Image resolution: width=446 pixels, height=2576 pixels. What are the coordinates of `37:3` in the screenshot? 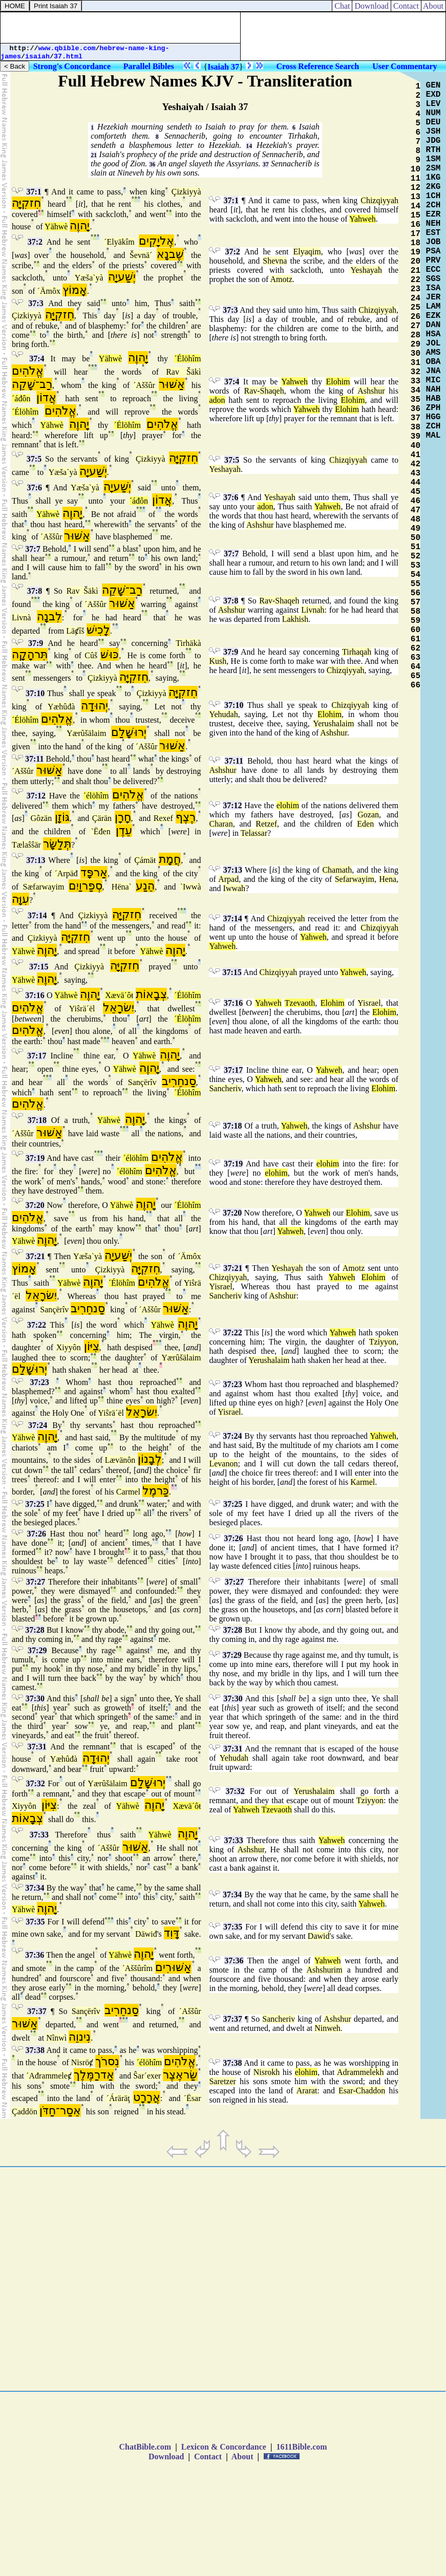 It's located at (35, 303).